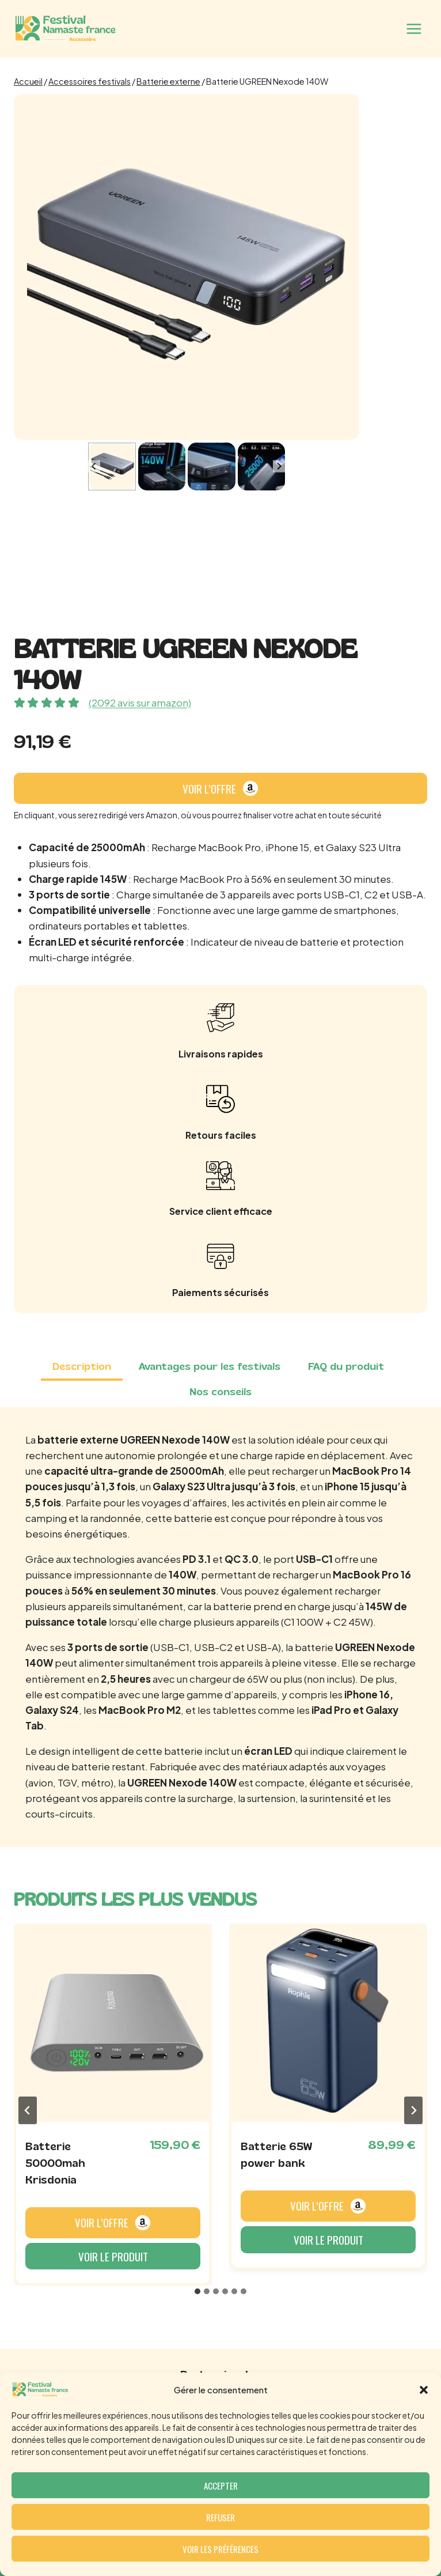 The image size is (441, 2576). Describe the element at coordinates (279, 466) in the screenshot. I see `[Next slide]` at that location.